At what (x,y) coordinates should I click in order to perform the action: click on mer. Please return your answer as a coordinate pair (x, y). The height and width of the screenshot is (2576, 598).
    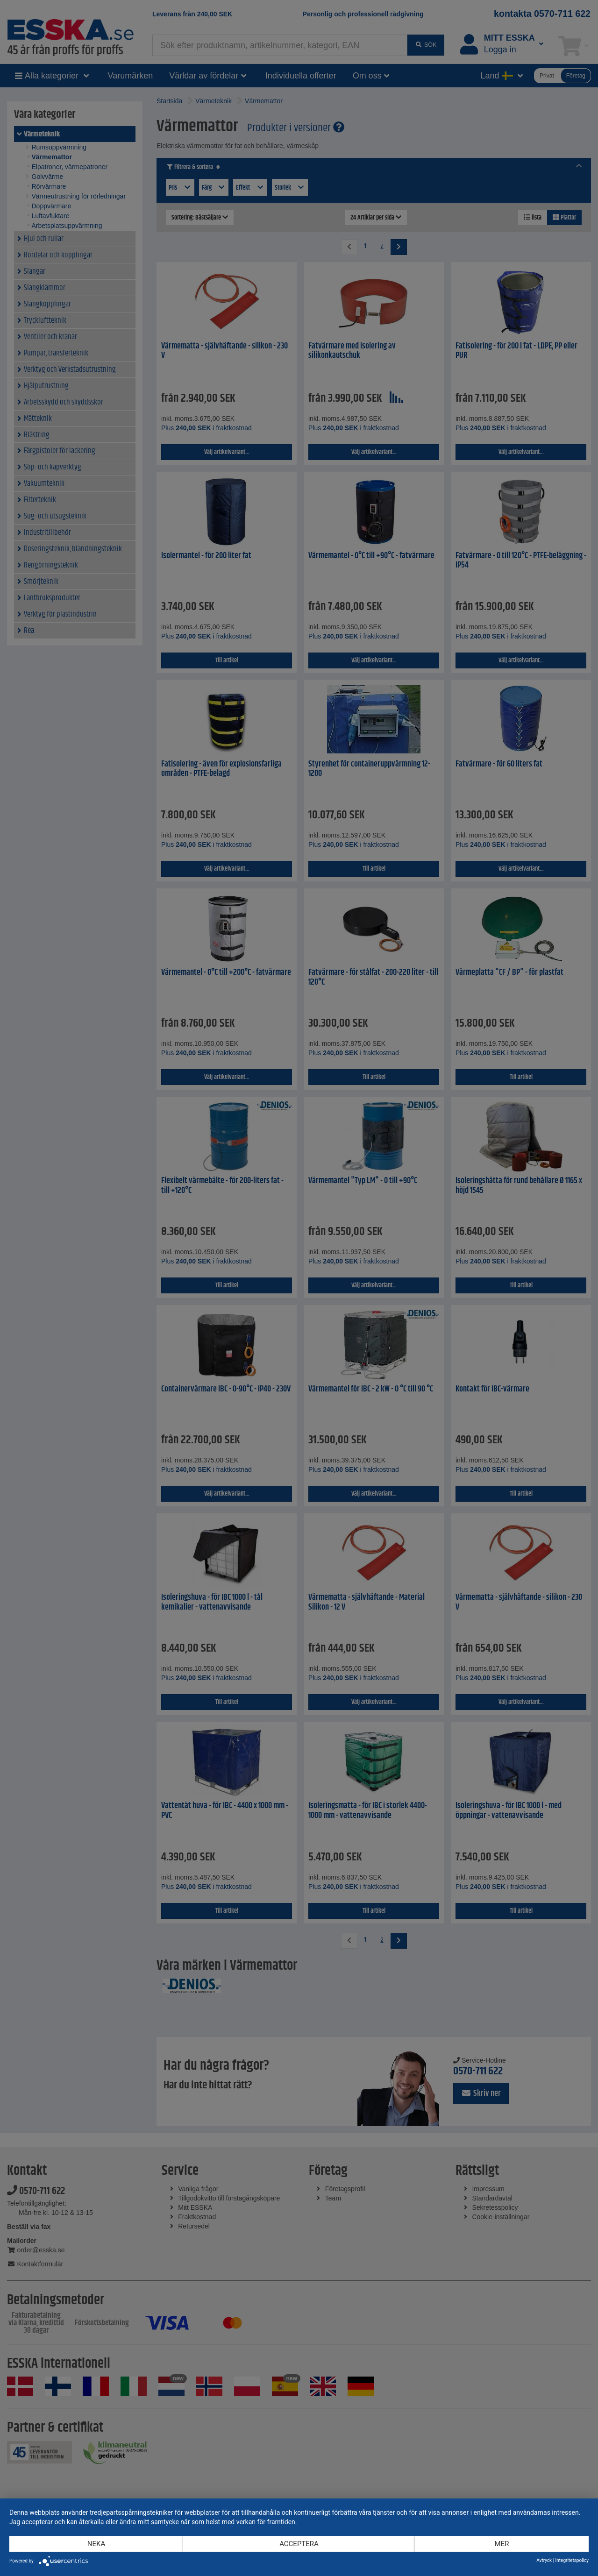
    Looking at the image, I should click on (502, 2544).